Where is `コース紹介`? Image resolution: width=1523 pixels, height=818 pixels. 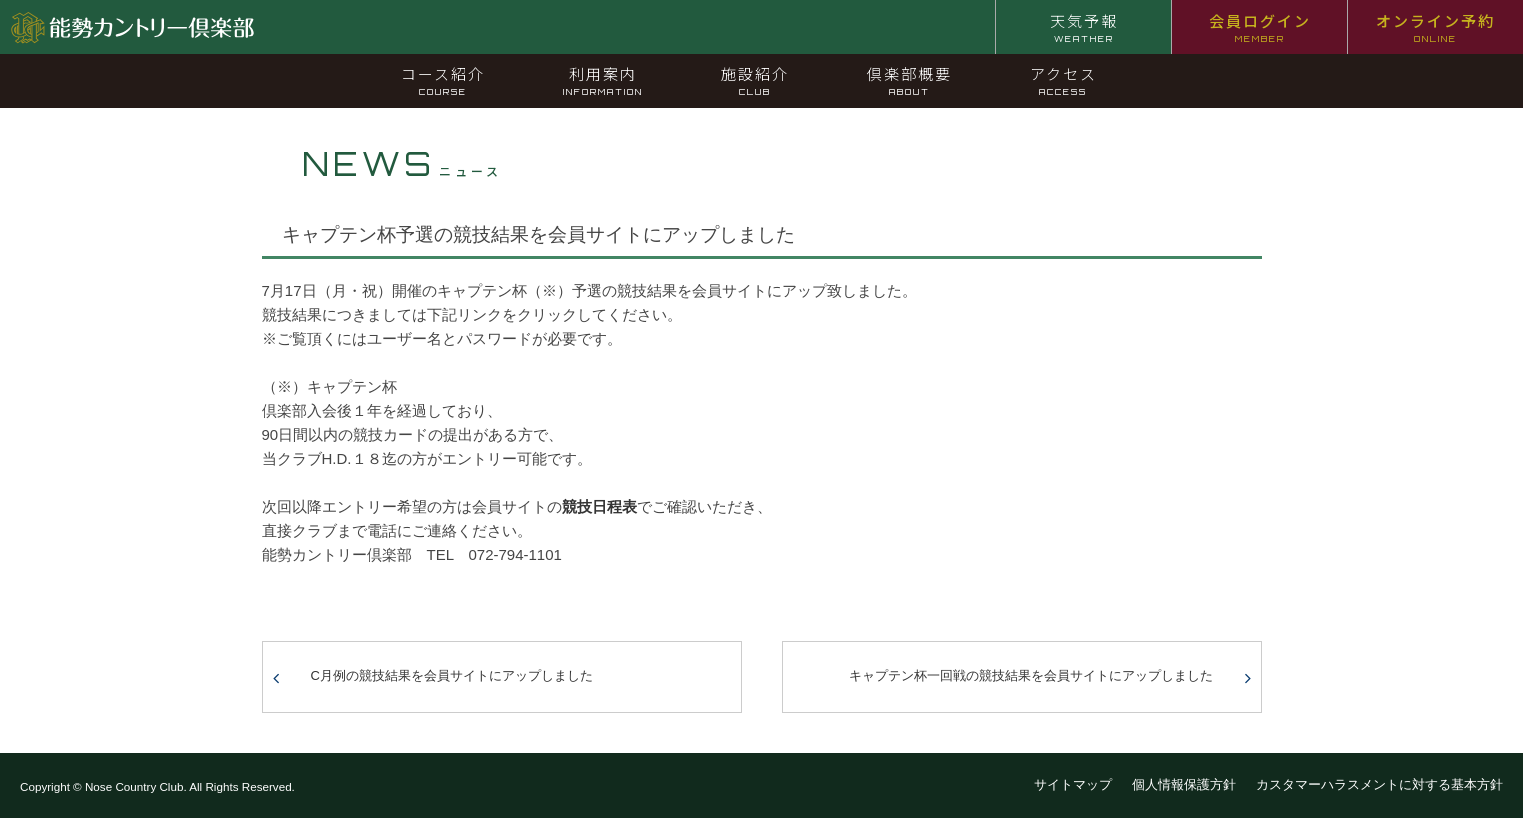
コース紹介 is located at coordinates (443, 80).